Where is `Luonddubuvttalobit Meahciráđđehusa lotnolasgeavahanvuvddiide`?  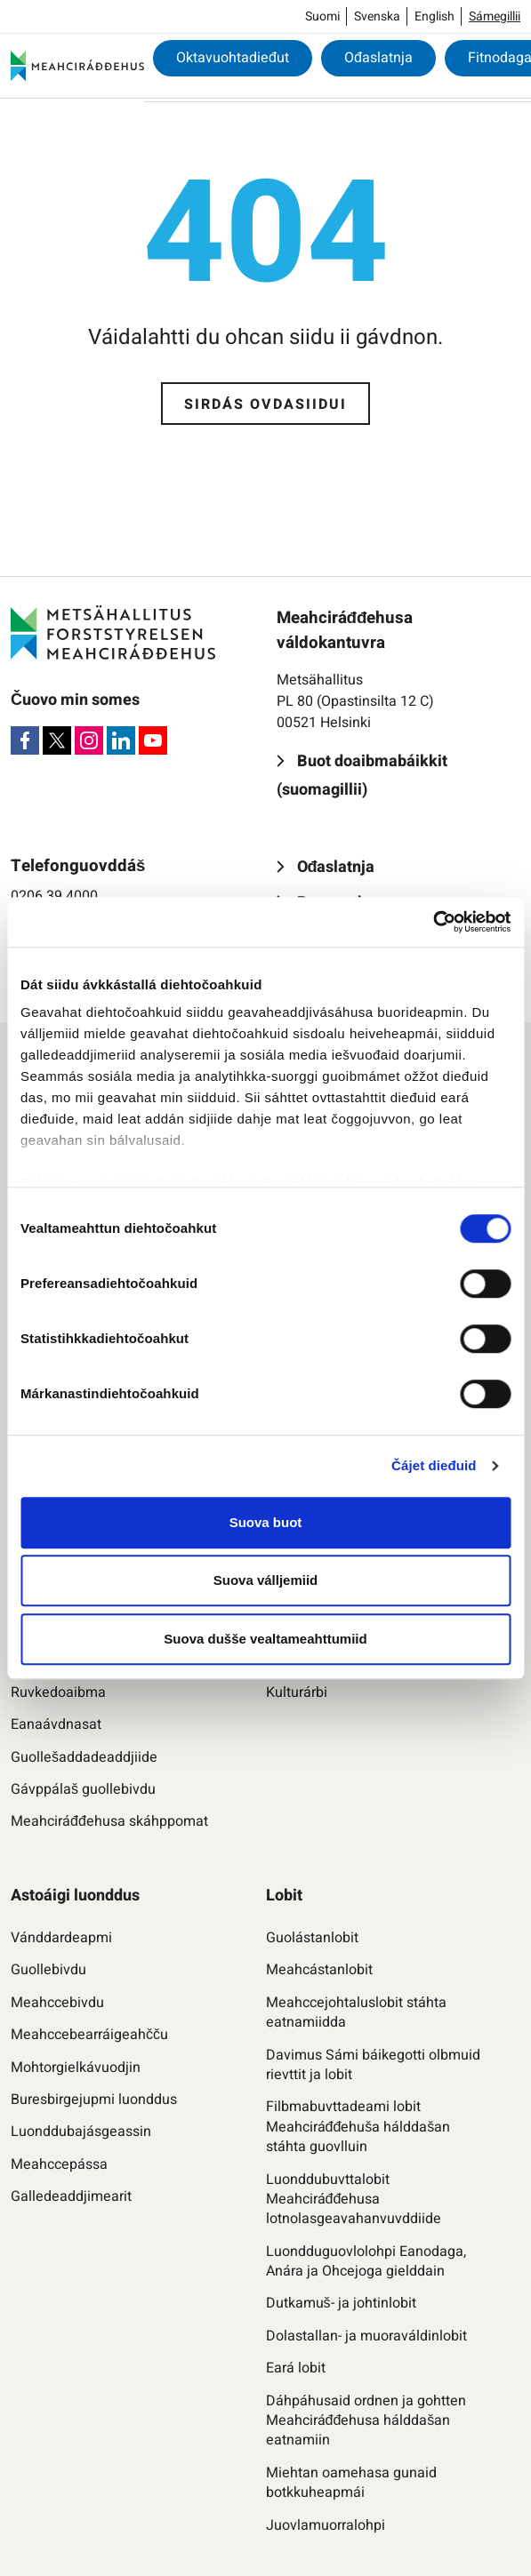
Luonddubuvttalobit Meahciráđđehusa lotnolasgeavahanvuvddiide is located at coordinates (353, 2199).